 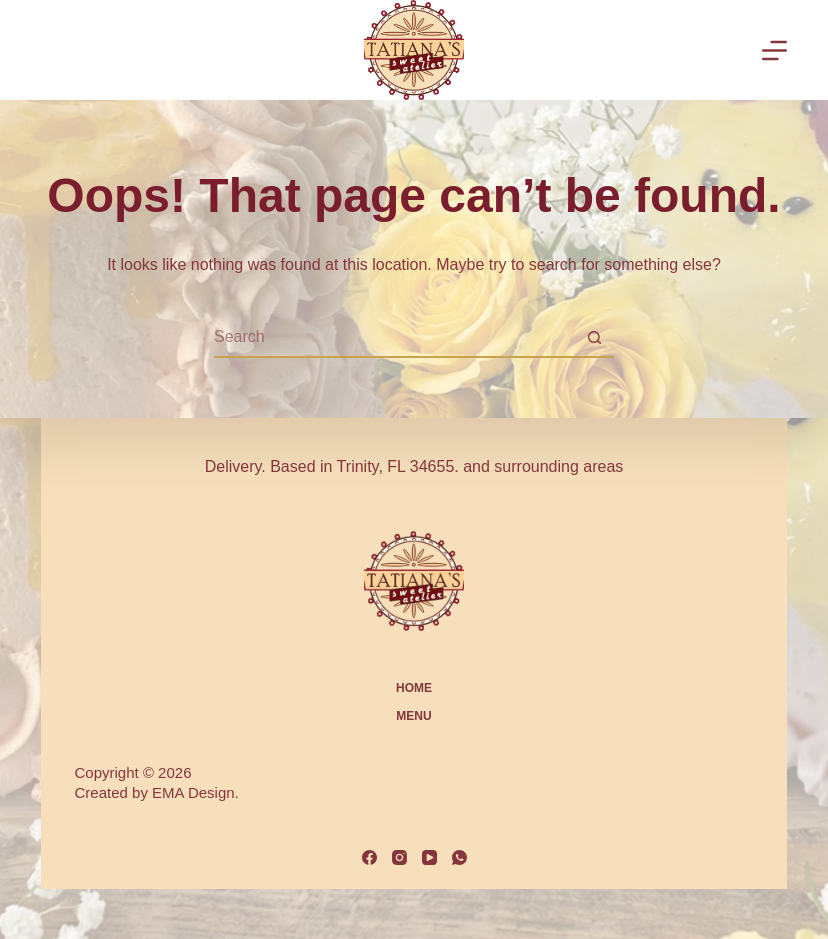 What do you see at coordinates (414, 688) in the screenshot?
I see `Home` at bounding box center [414, 688].